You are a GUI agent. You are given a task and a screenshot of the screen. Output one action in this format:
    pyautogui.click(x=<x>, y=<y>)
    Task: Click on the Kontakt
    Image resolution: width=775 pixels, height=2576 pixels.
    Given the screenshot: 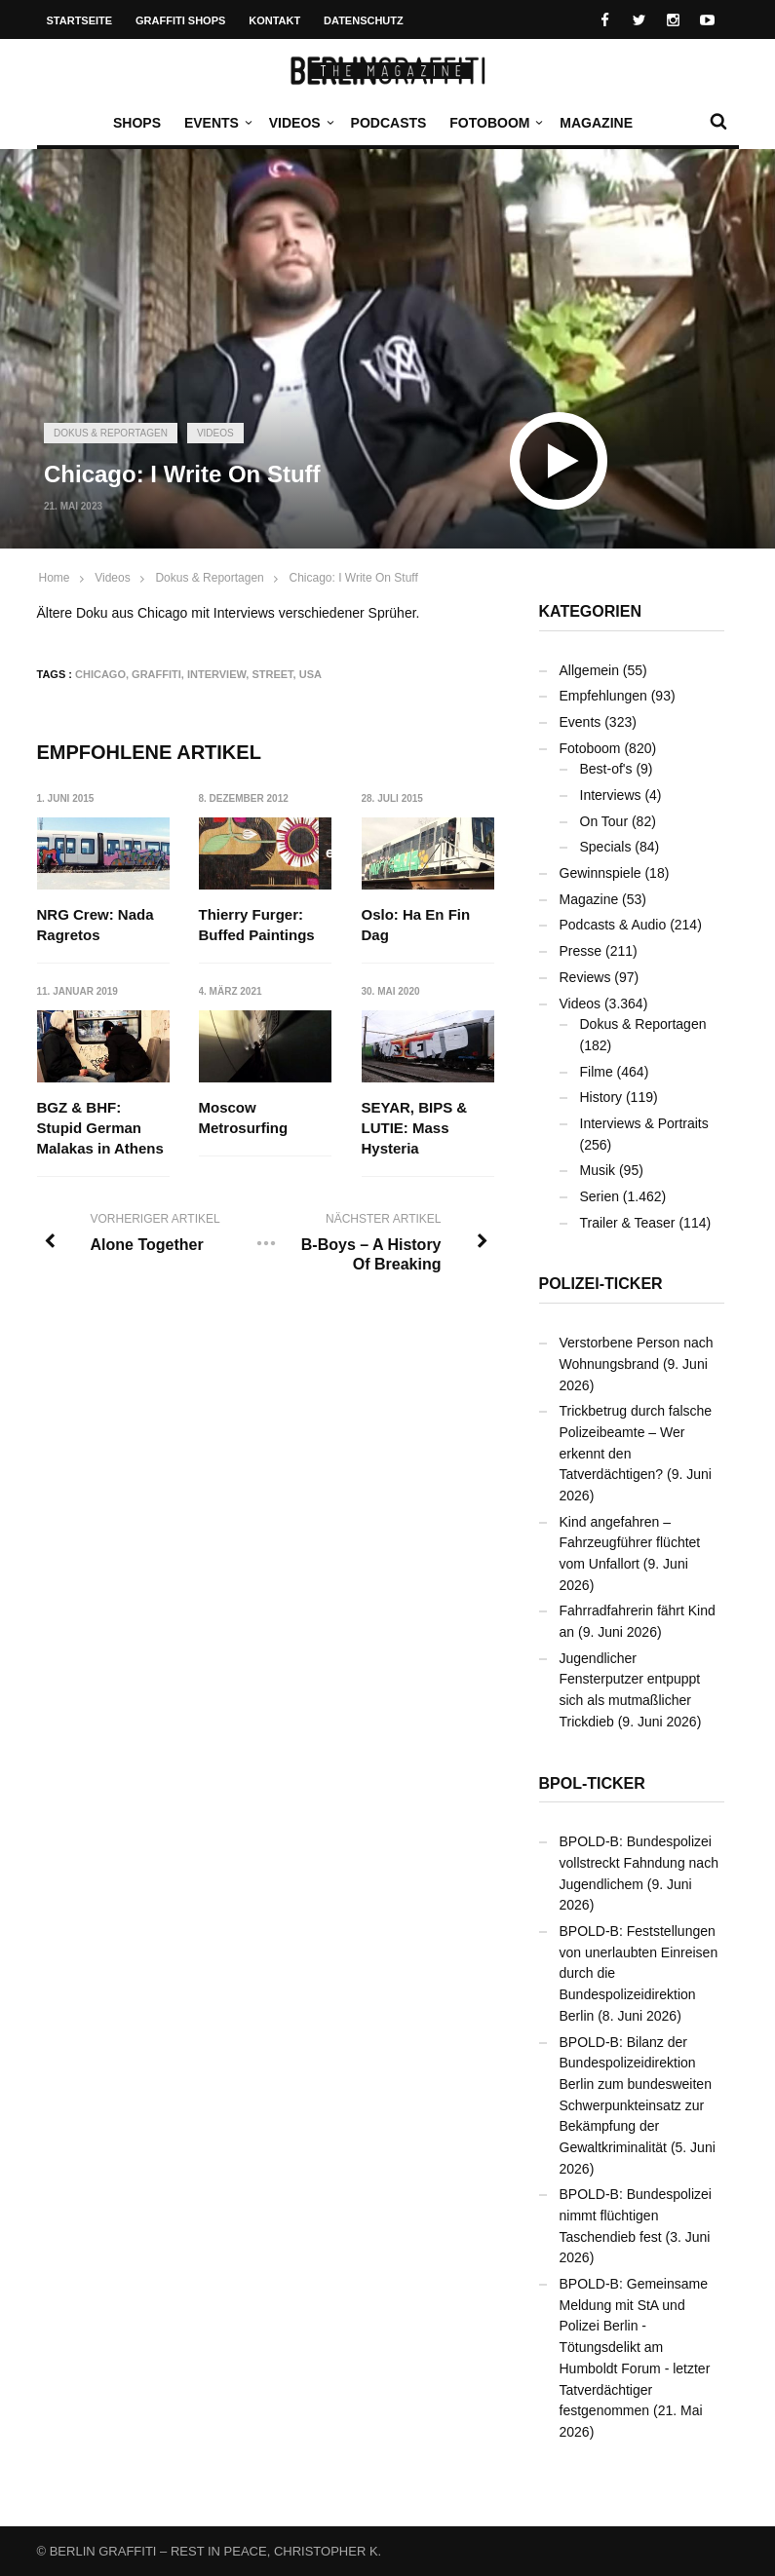 What is the action you would take?
    pyautogui.click(x=274, y=20)
    